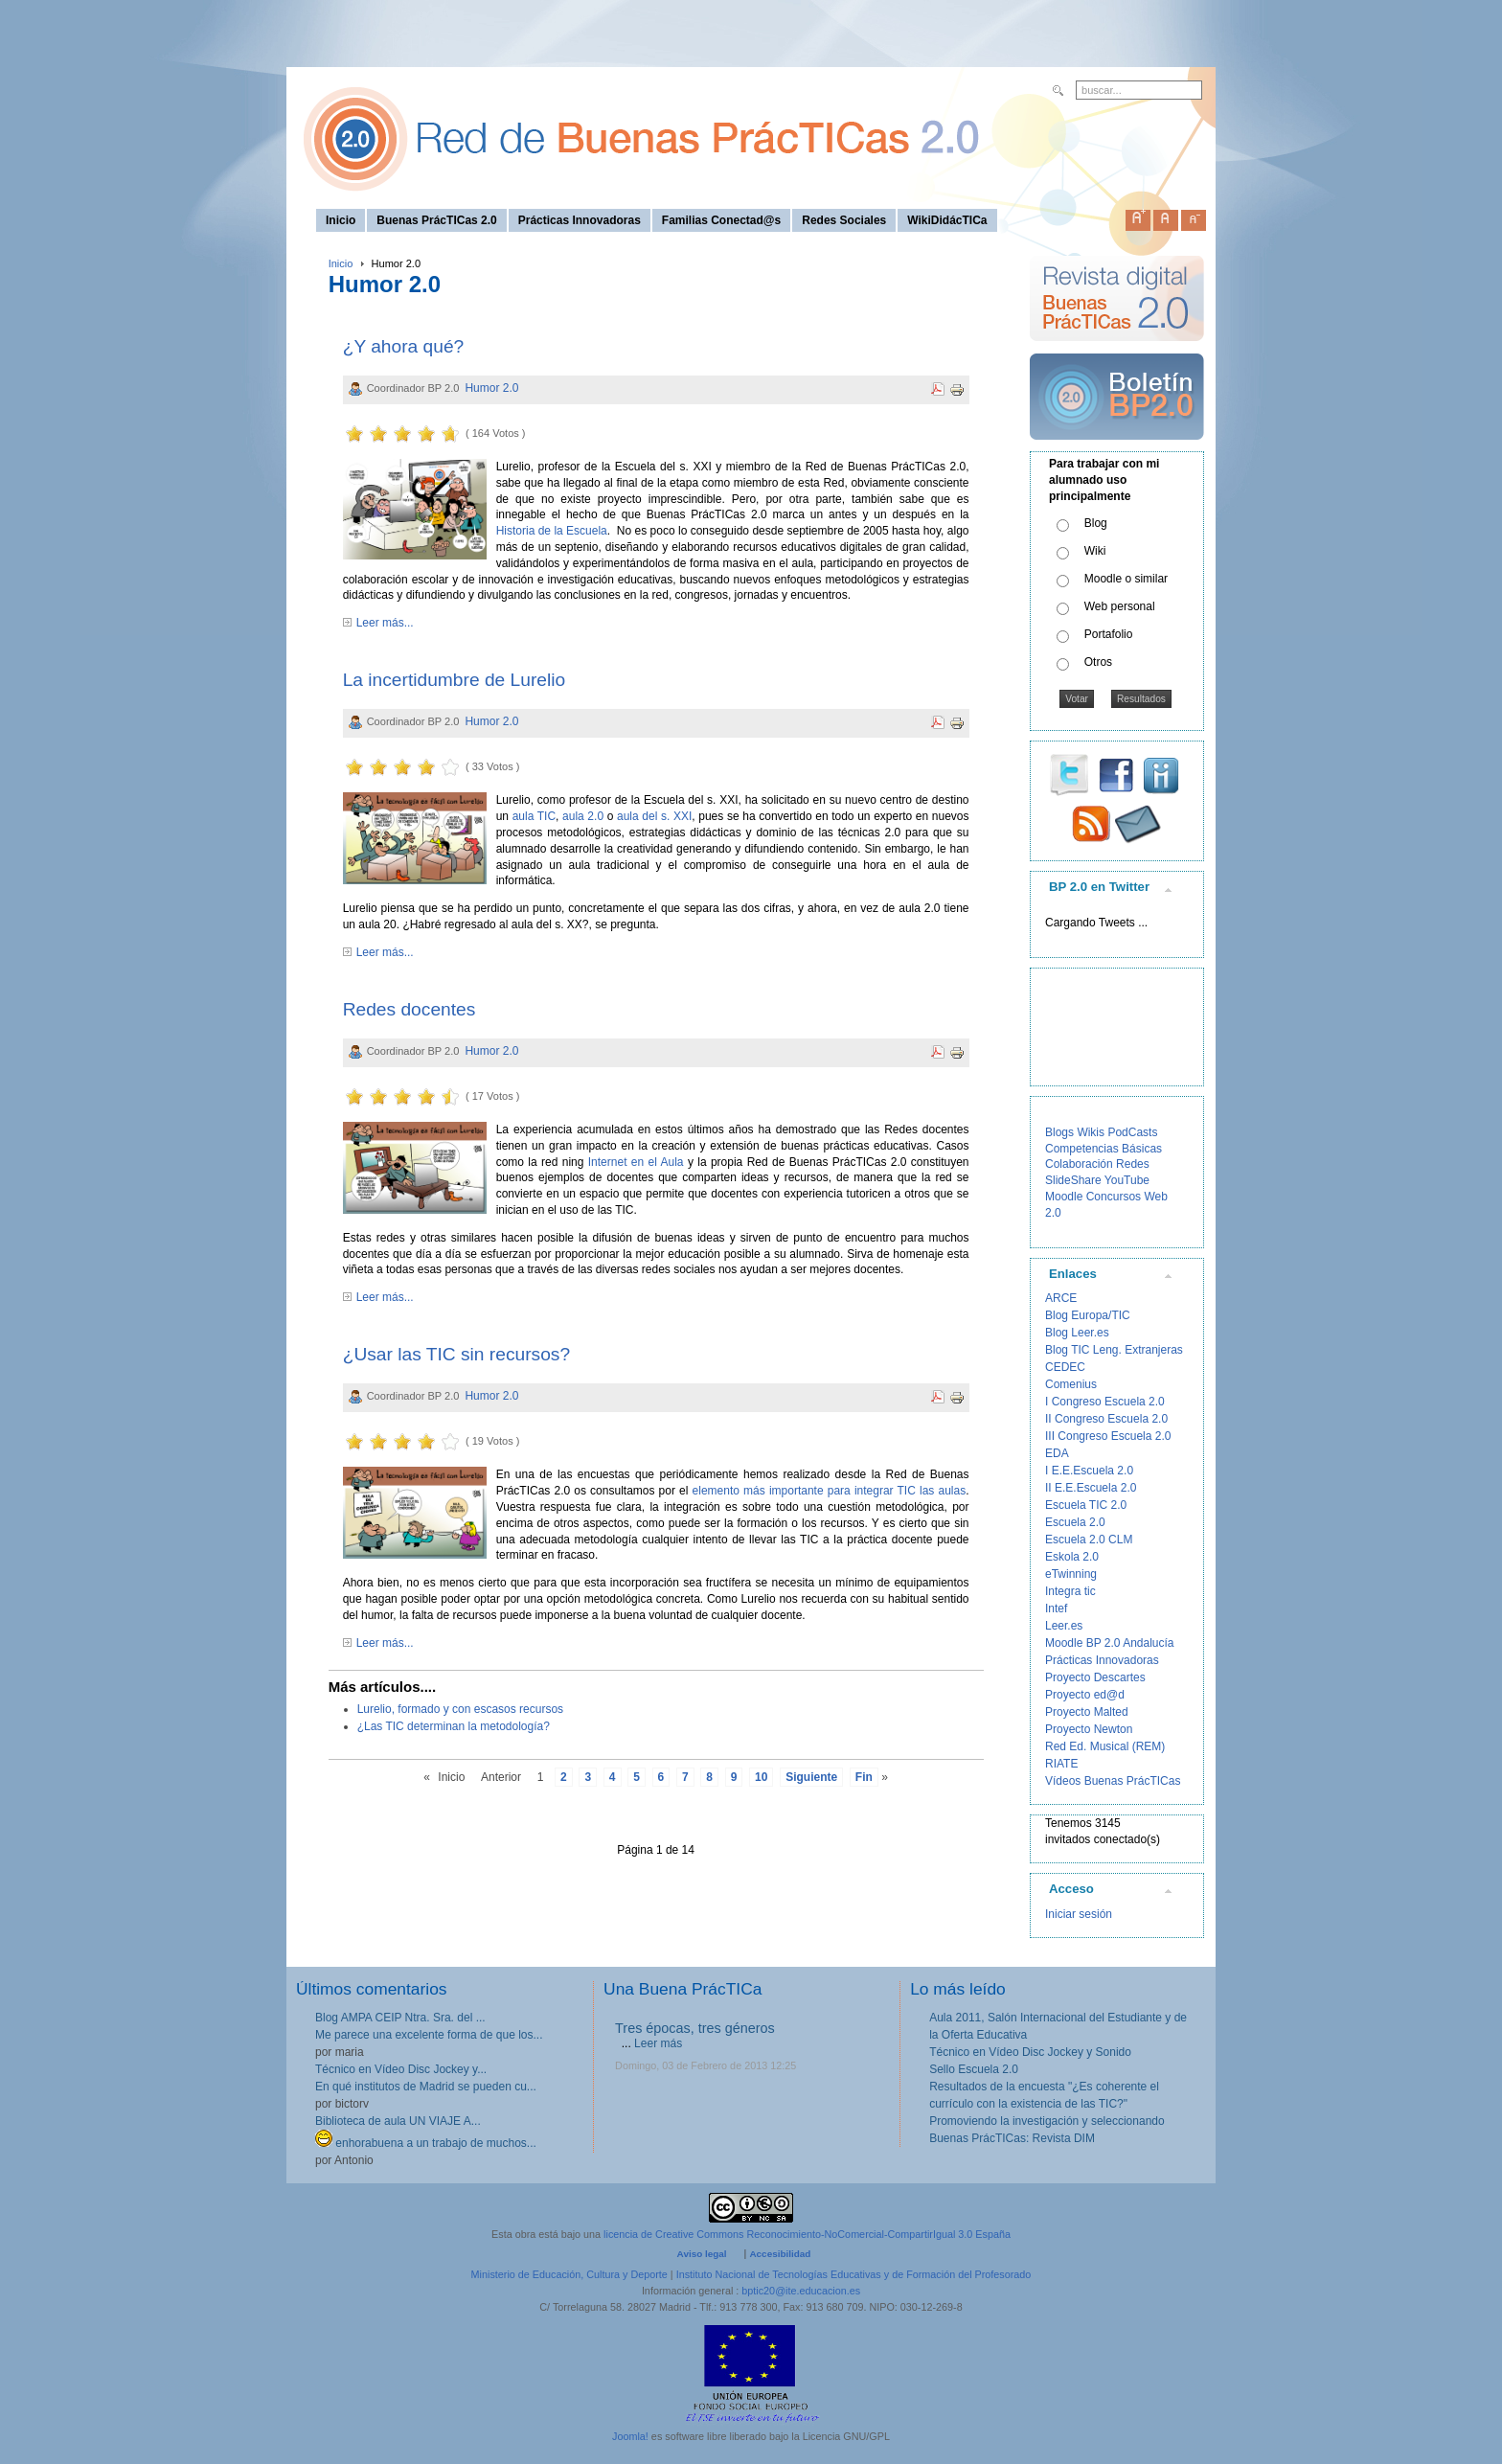 The width and height of the screenshot is (1502, 2464). I want to click on CEDEC, so click(1065, 1367).